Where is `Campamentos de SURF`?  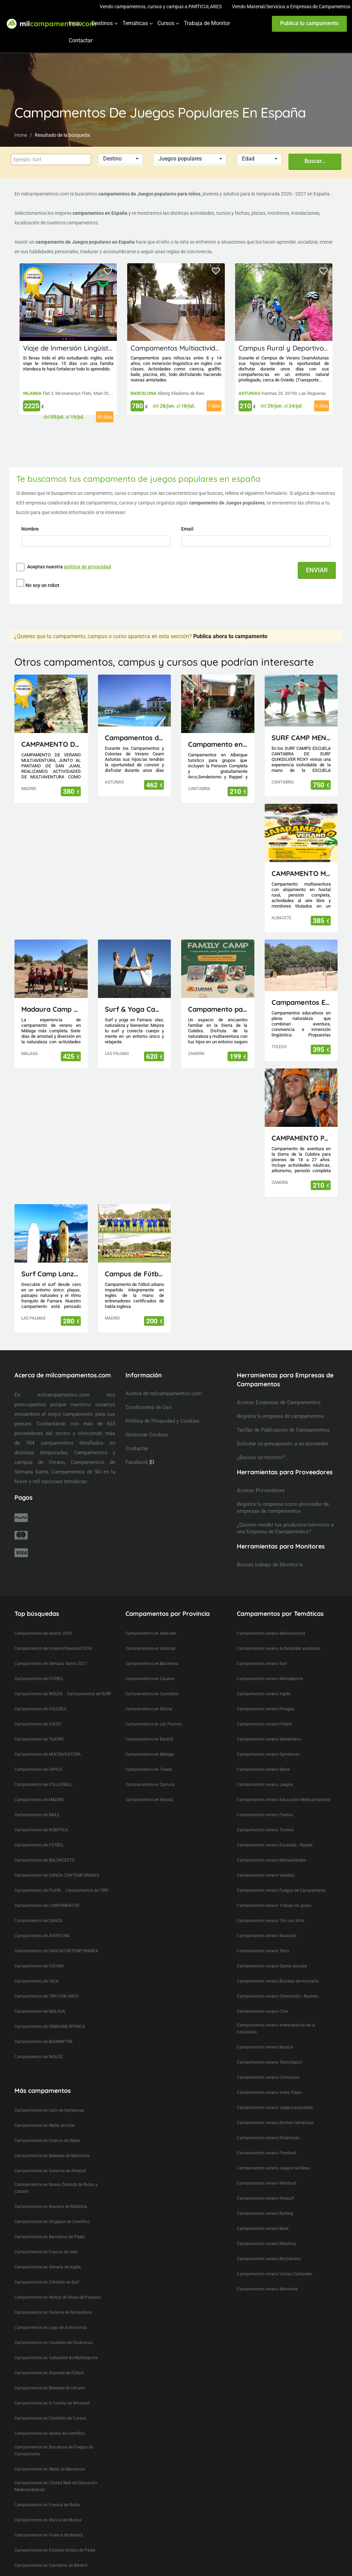 Campamentos de SURF is located at coordinates (89, 1681).